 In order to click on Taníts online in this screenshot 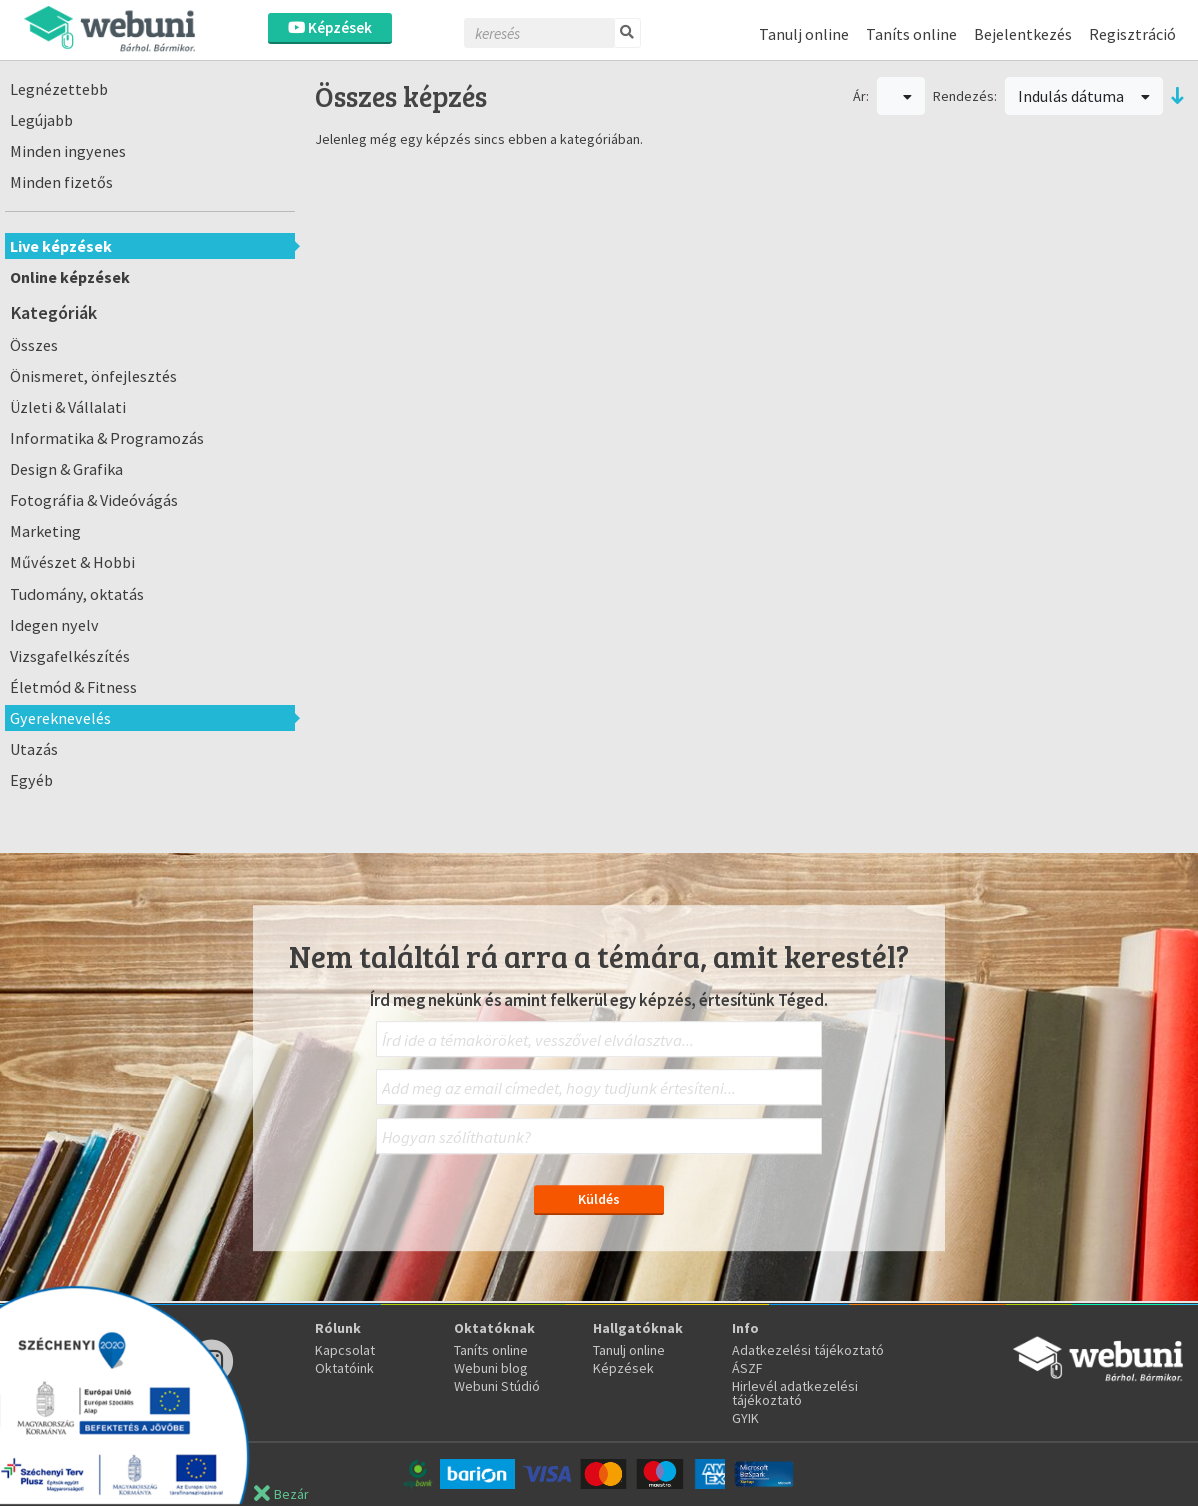, I will do `click(911, 34)`.